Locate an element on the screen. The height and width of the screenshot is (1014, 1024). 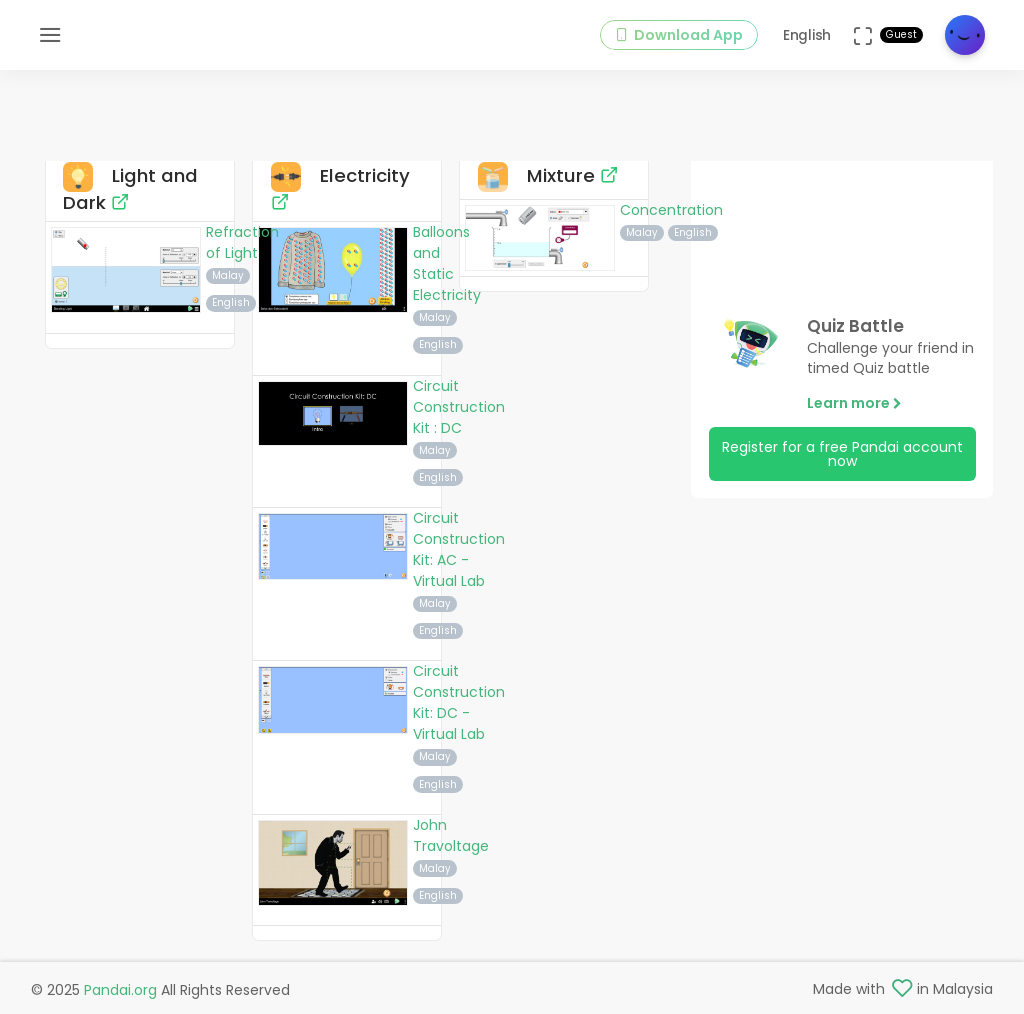
Concentration is located at coordinates (671, 210).